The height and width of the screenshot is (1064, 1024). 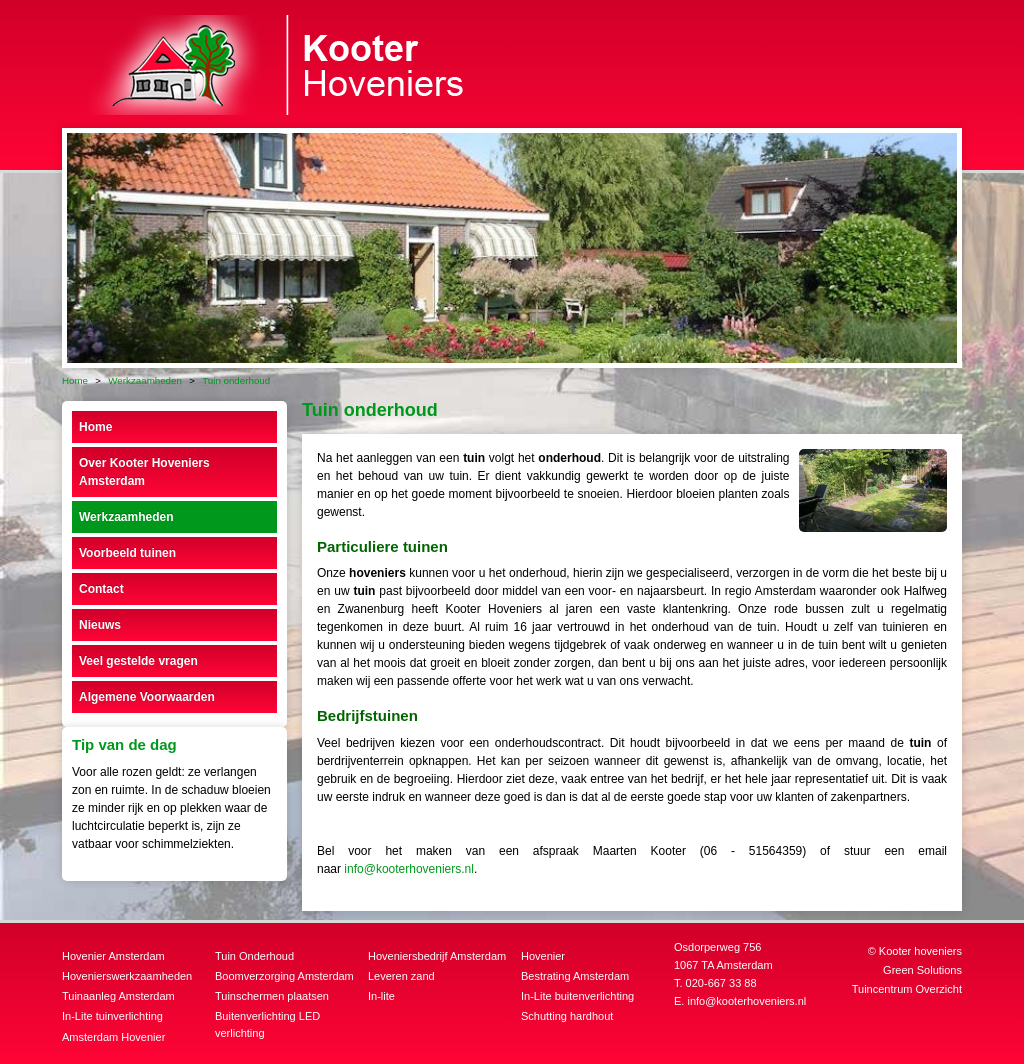 What do you see at coordinates (401, 976) in the screenshot?
I see `Leveren zand` at bounding box center [401, 976].